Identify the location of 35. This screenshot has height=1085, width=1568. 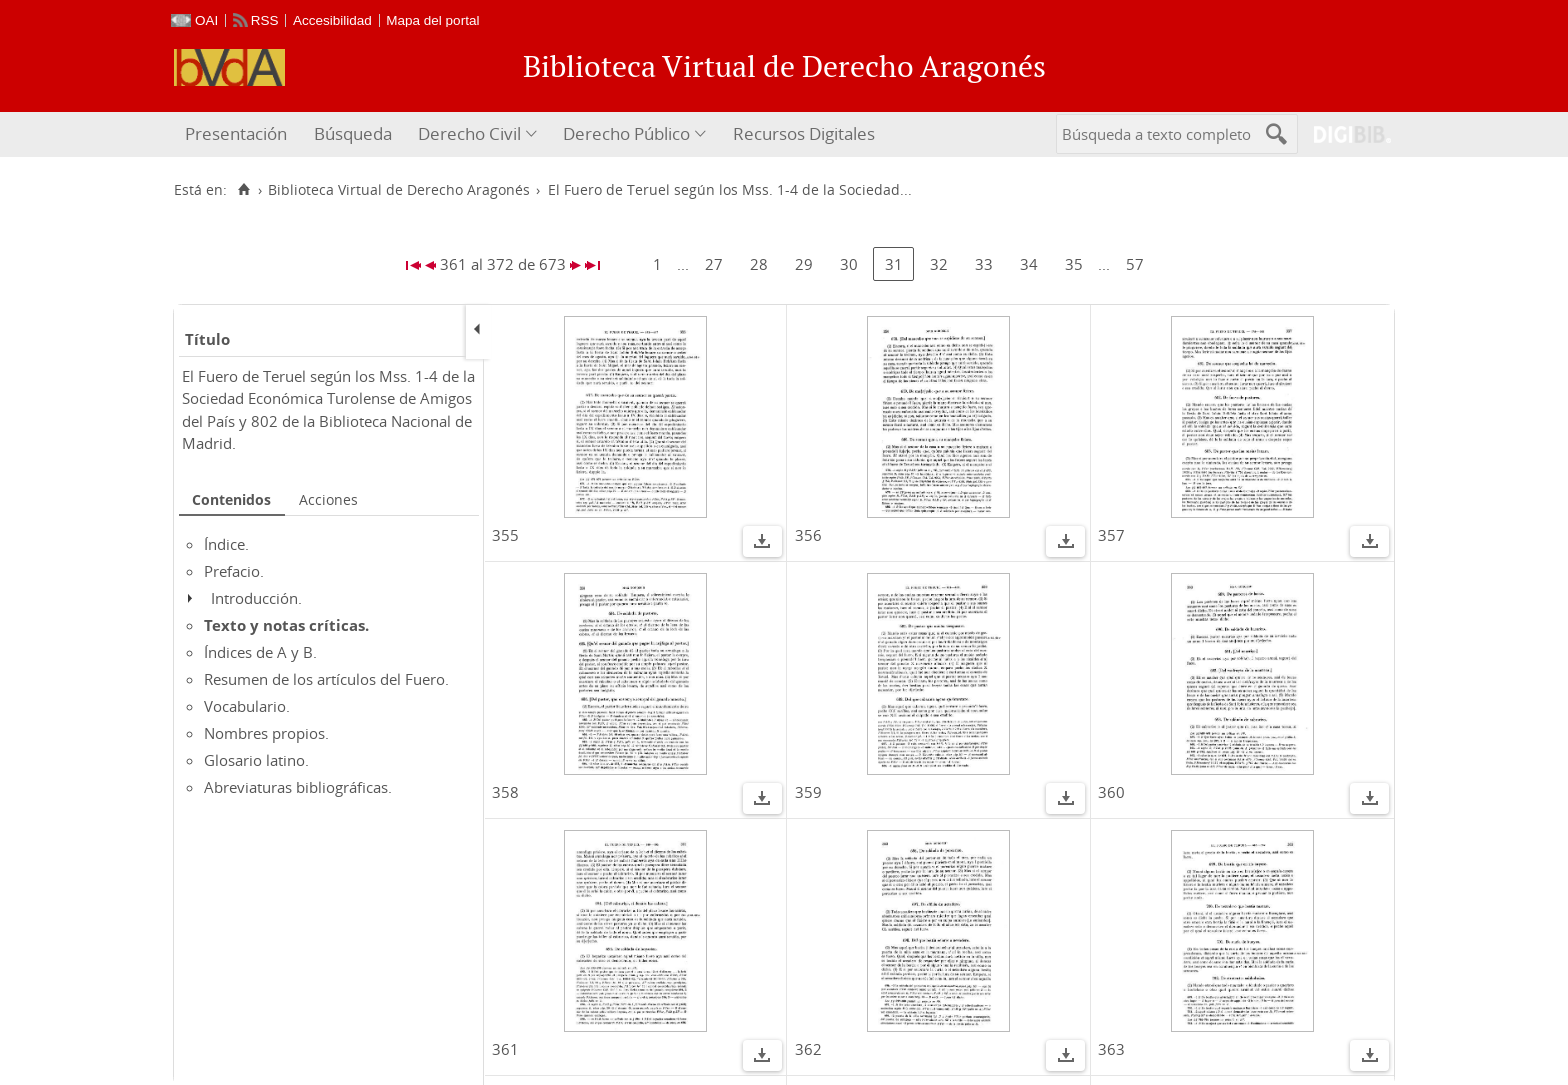
(1074, 264).